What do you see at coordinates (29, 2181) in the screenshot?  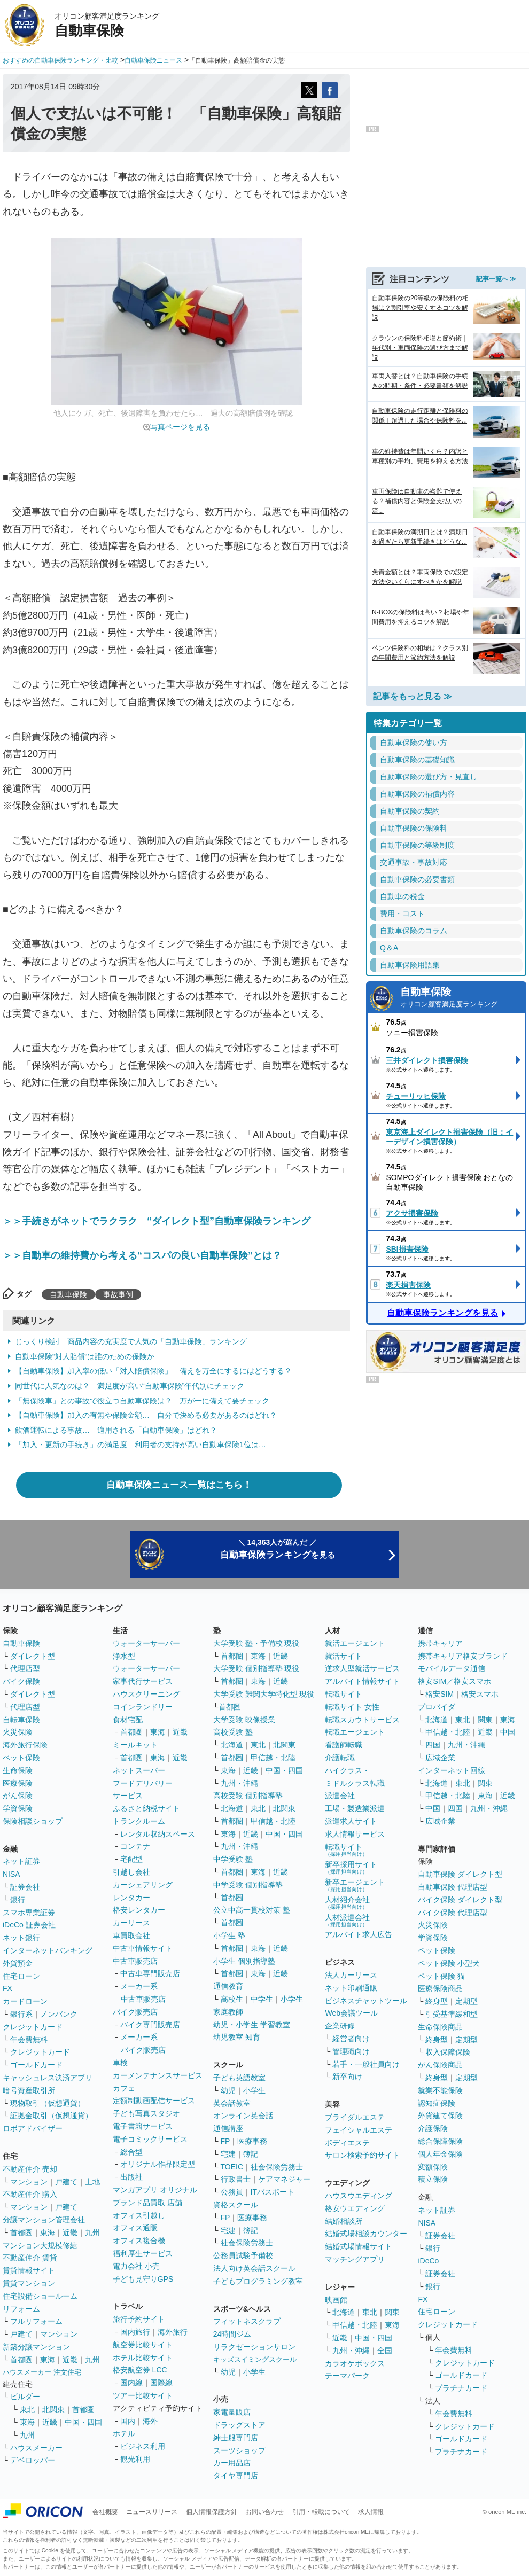 I see `マンション` at bounding box center [29, 2181].